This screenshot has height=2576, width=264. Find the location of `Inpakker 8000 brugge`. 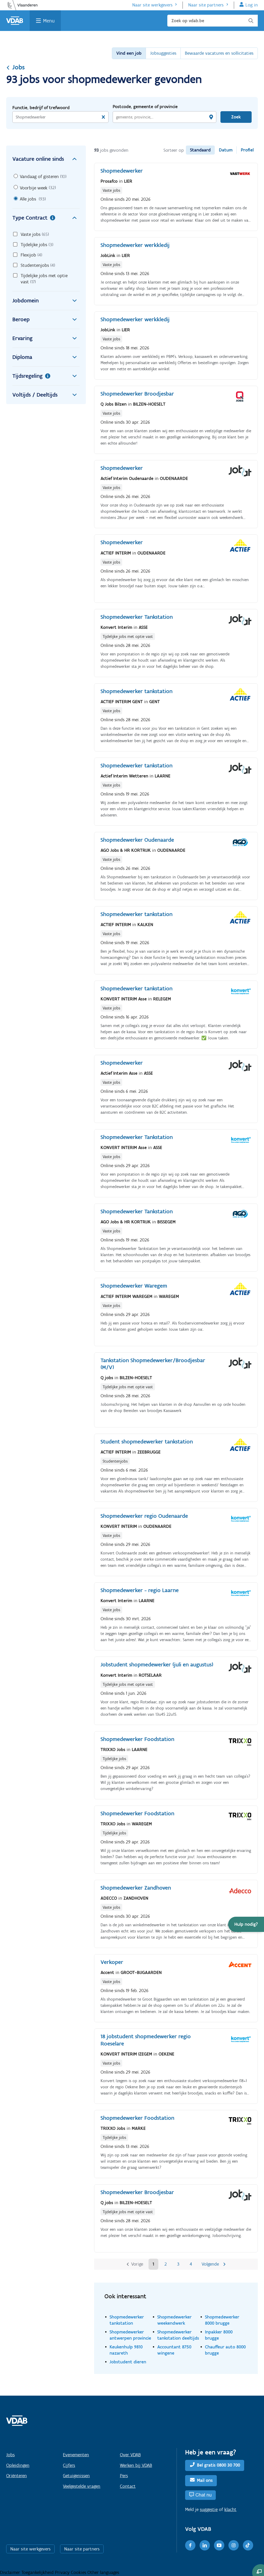

Inpakker 8000 brugge is located at coordinates (219, 2335).